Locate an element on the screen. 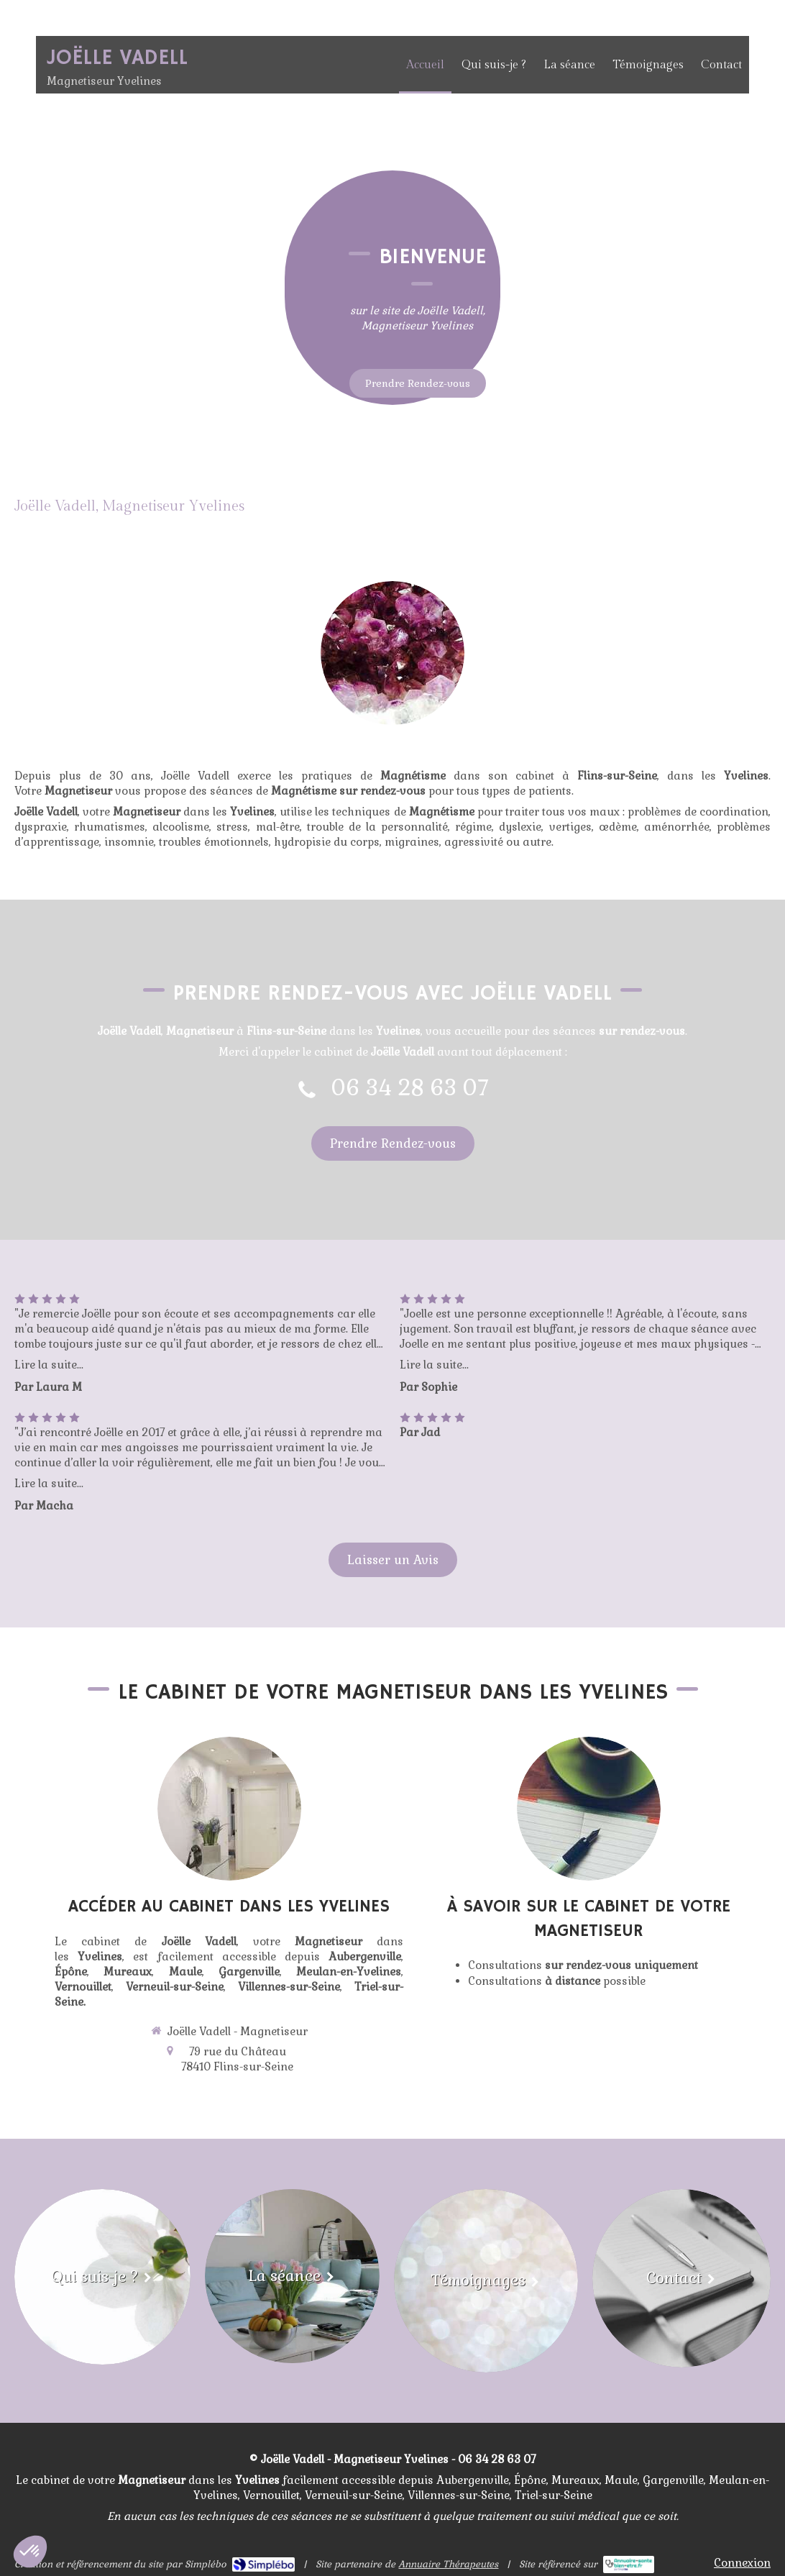 The image size is (785, 2576). [Accueil] is located at coordinates (392, 454).